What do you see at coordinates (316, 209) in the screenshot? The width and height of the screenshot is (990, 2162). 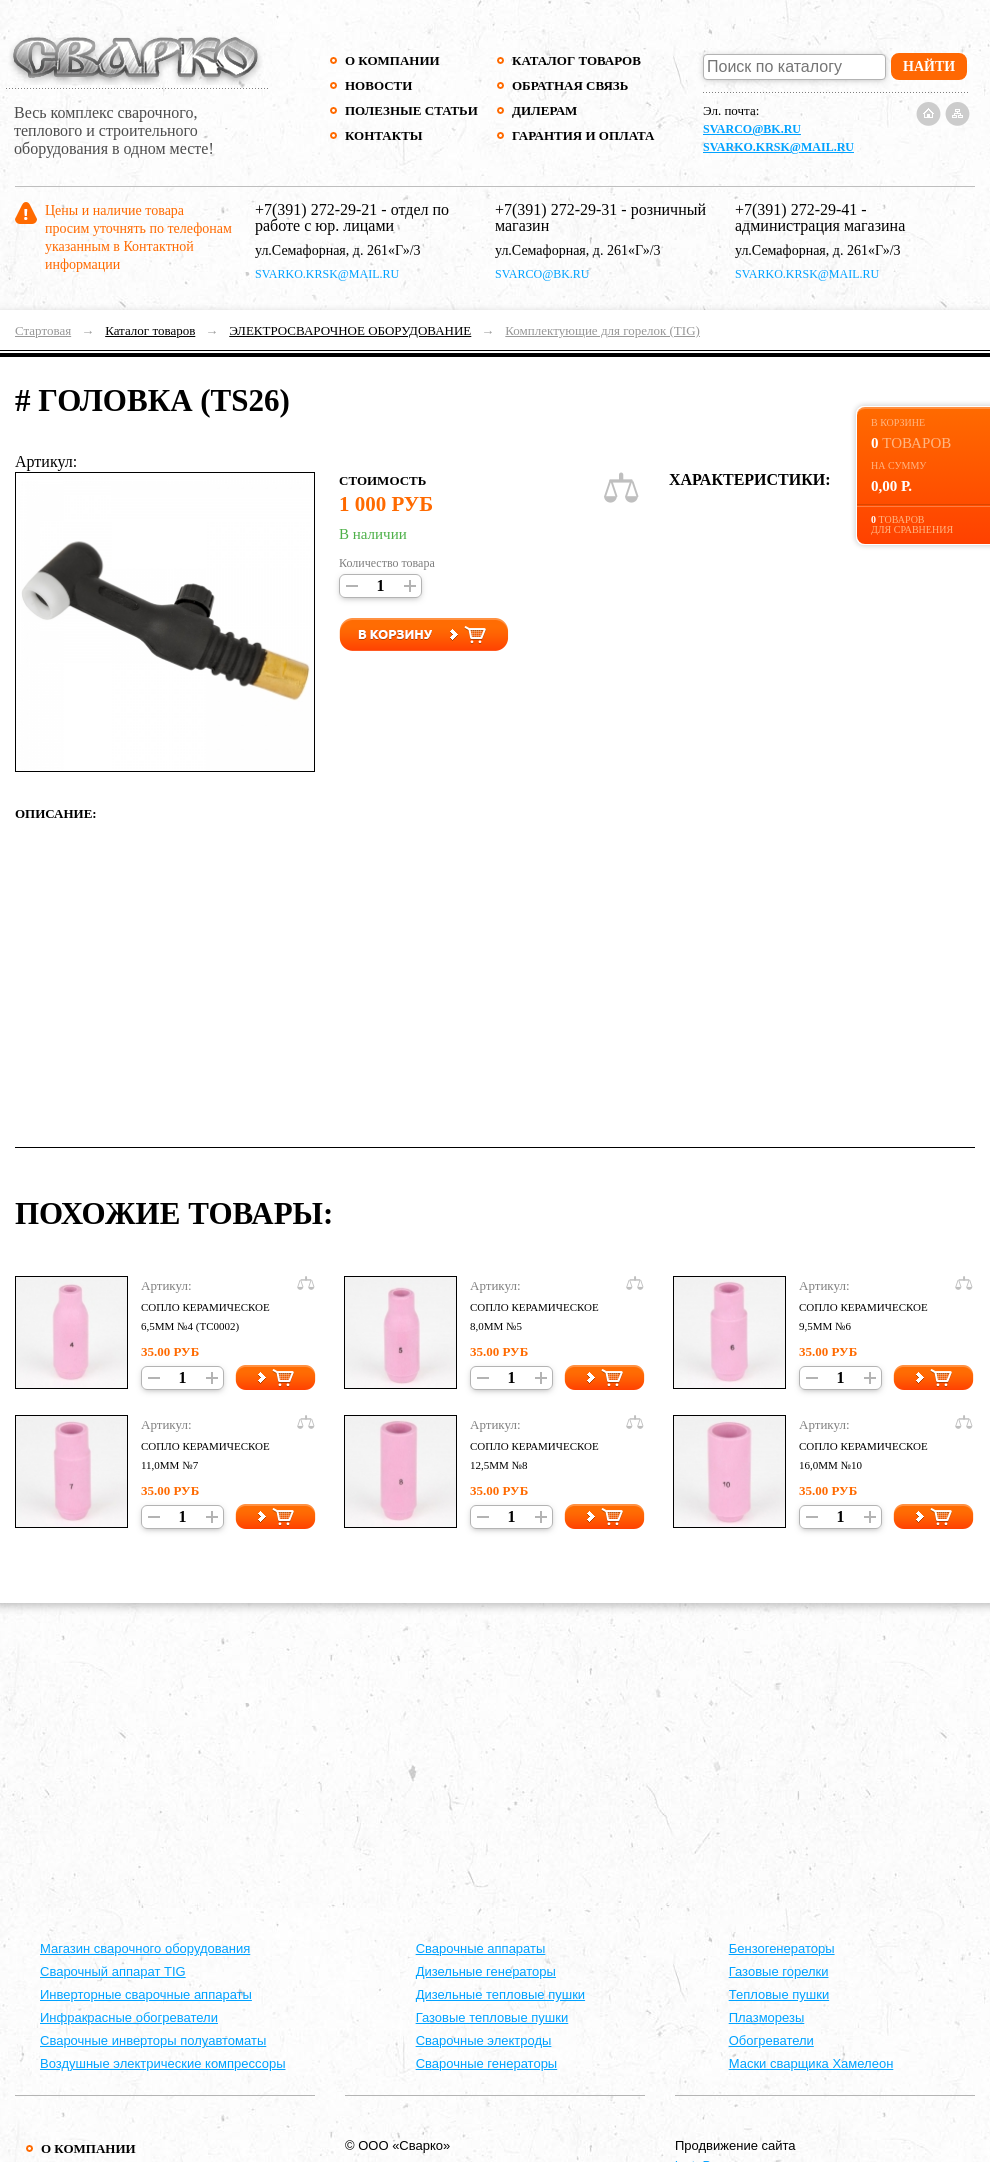 I see `+7(391) 272-29-21` at bounding box center [316, 209].